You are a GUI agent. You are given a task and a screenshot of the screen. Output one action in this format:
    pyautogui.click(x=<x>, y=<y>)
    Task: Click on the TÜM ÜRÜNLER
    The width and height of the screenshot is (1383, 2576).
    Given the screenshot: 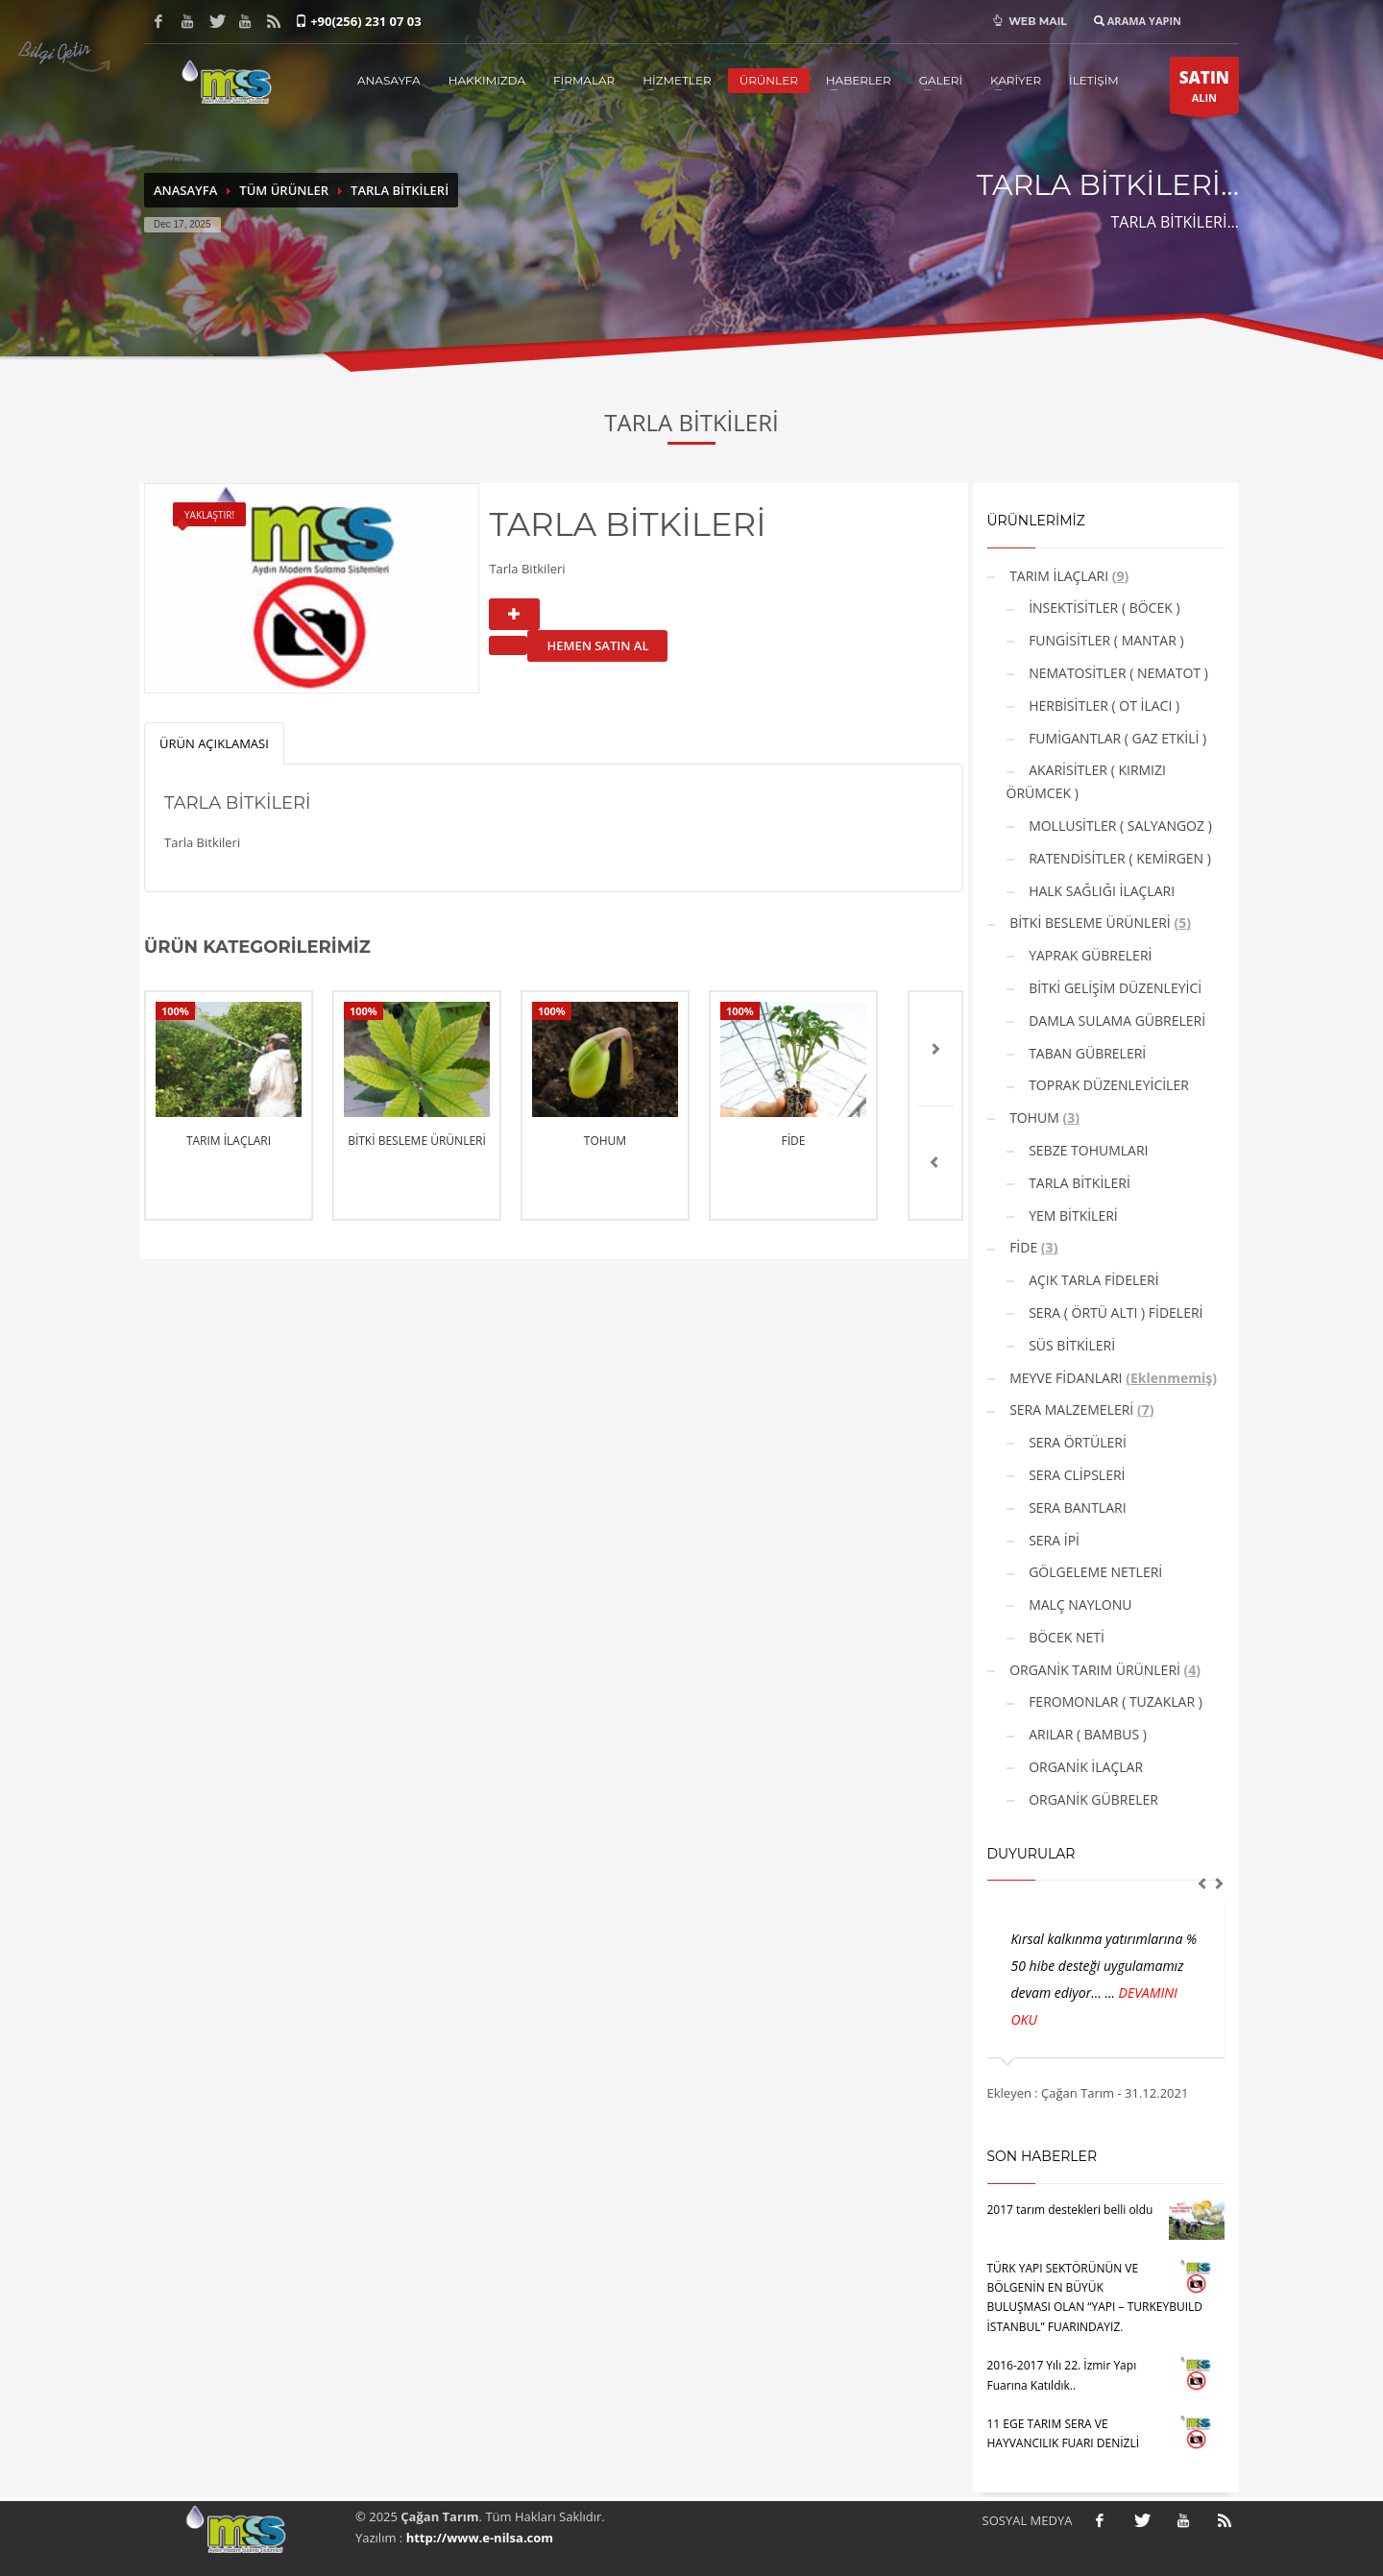 What is the action you would take?
    pyautogui.click(x=283, y=190)
    